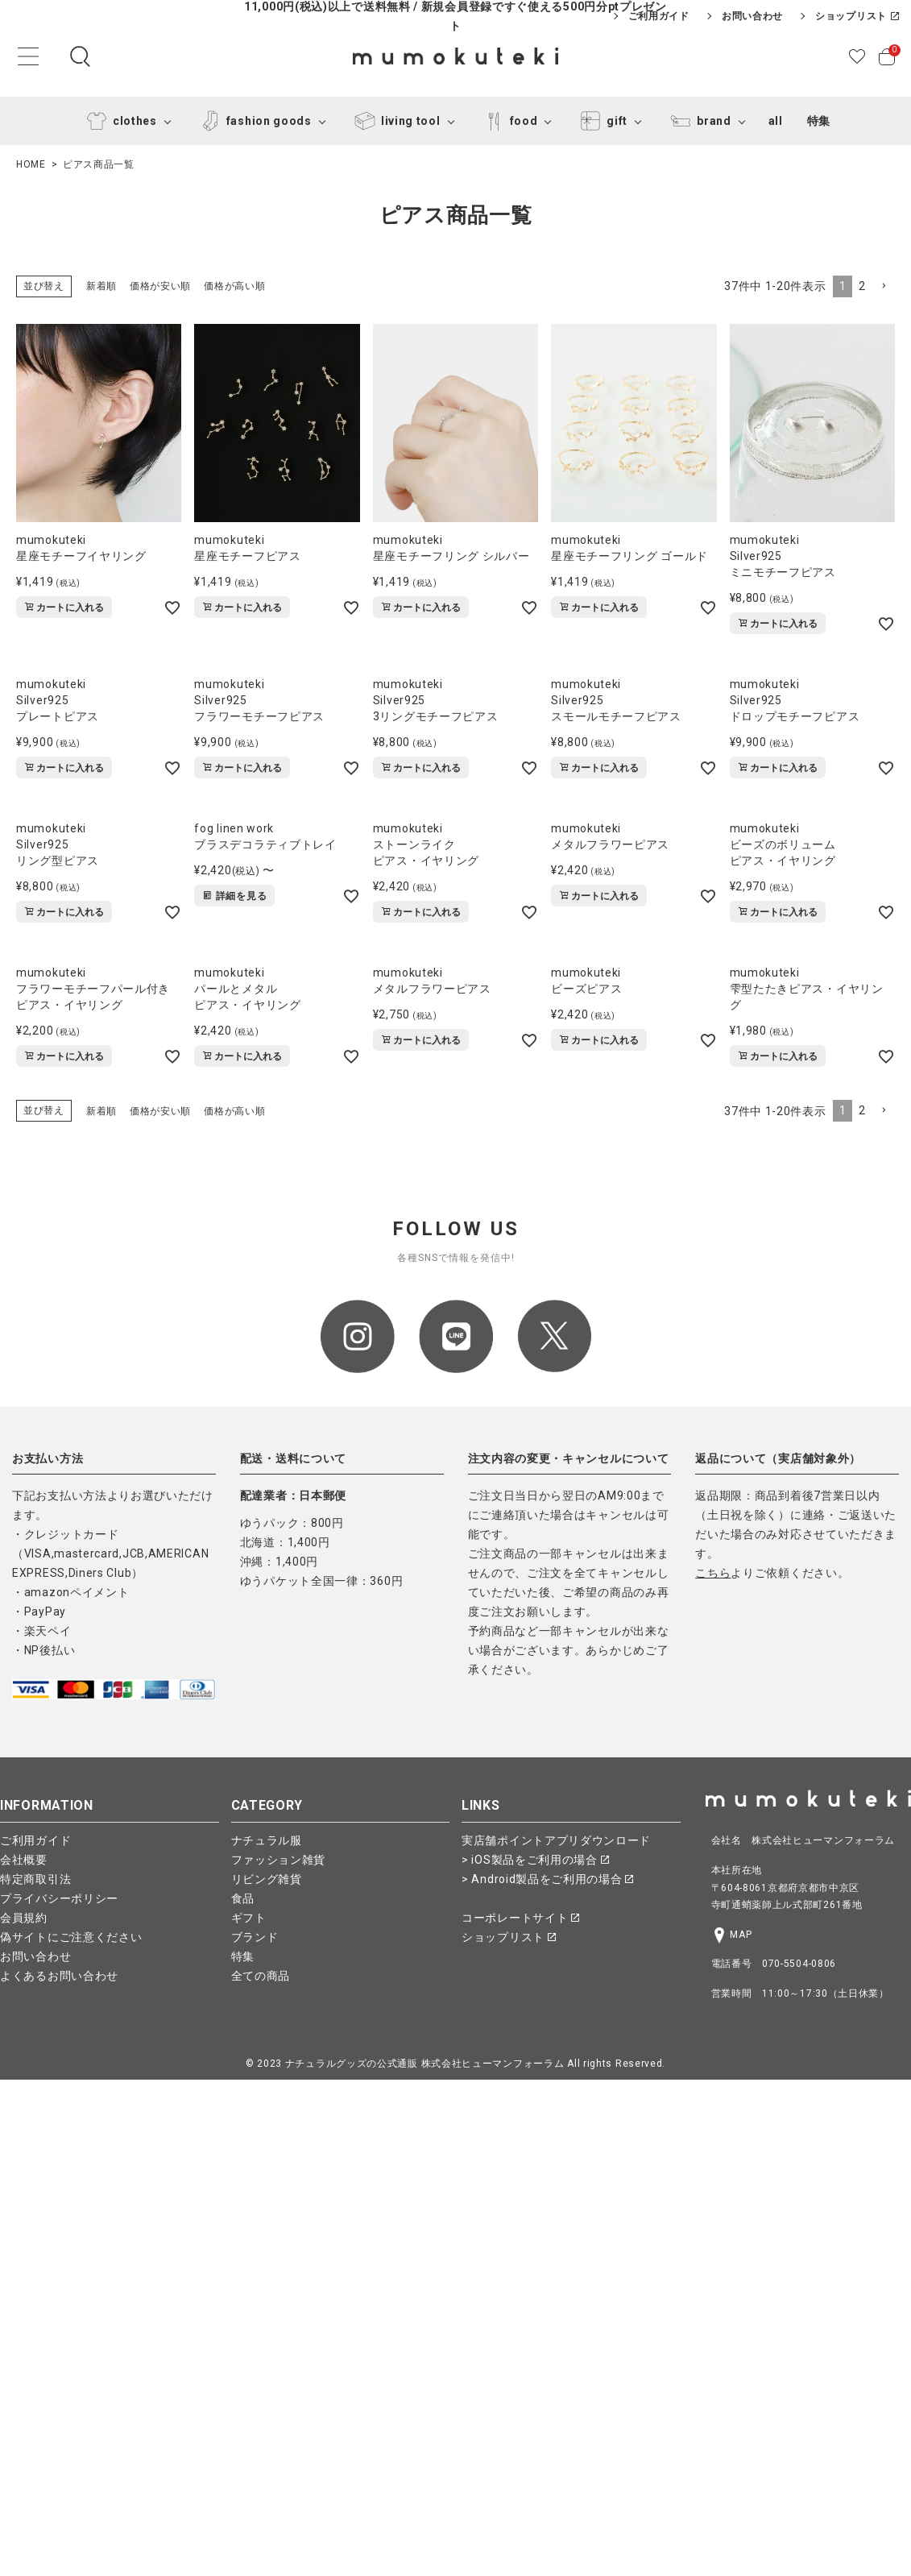 This screenshot has width=911, height=2576. I want to click on お問い合わせ, so click(752, 16).